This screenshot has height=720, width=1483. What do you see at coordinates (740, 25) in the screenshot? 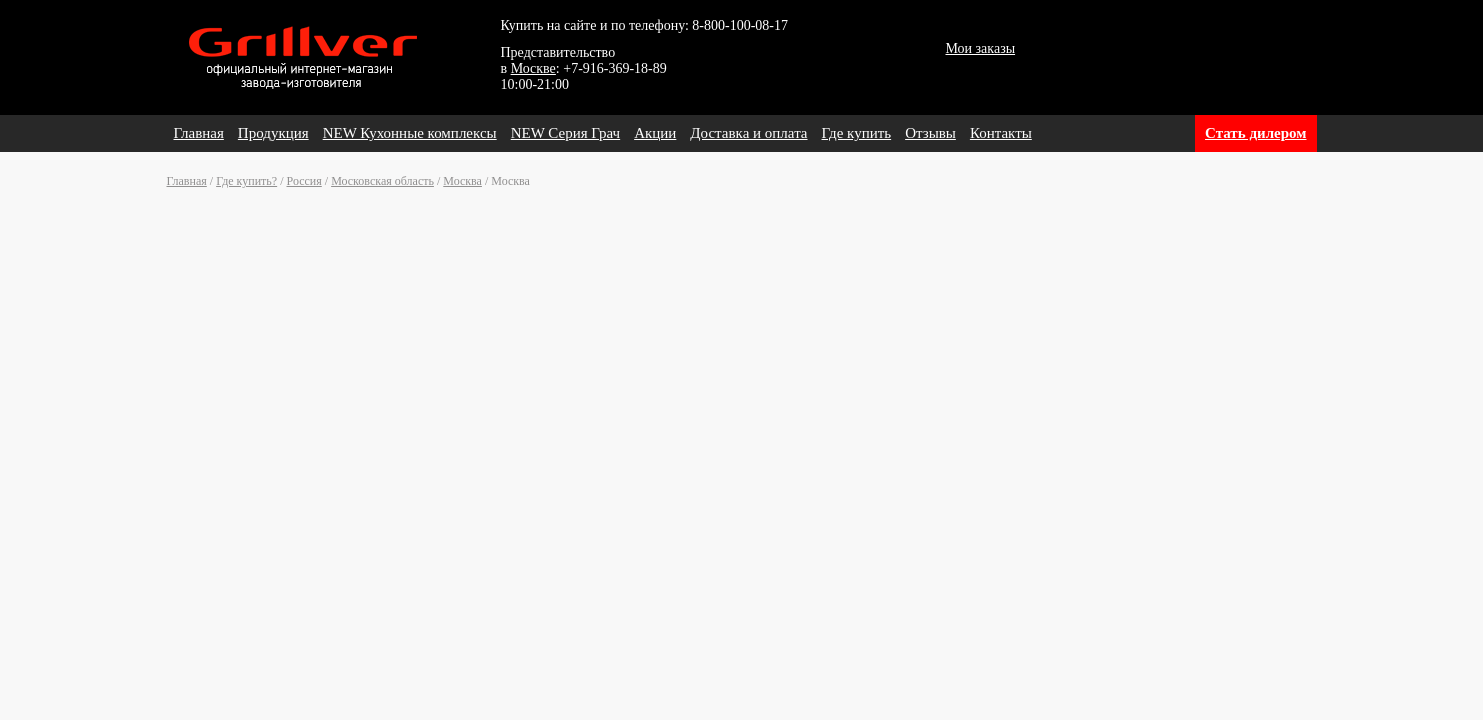
I see `8-800-100-08-17` at bounding box center [740, 25].